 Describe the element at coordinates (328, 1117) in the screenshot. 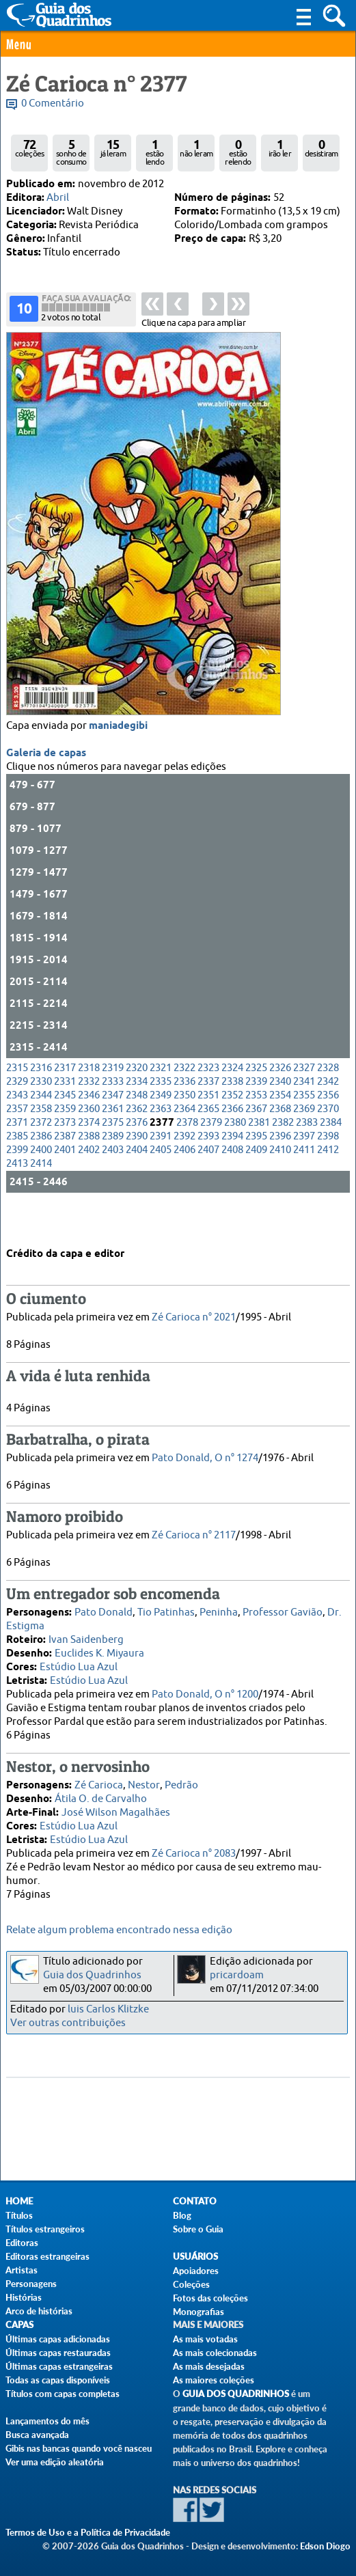

I see `2342` at that location.